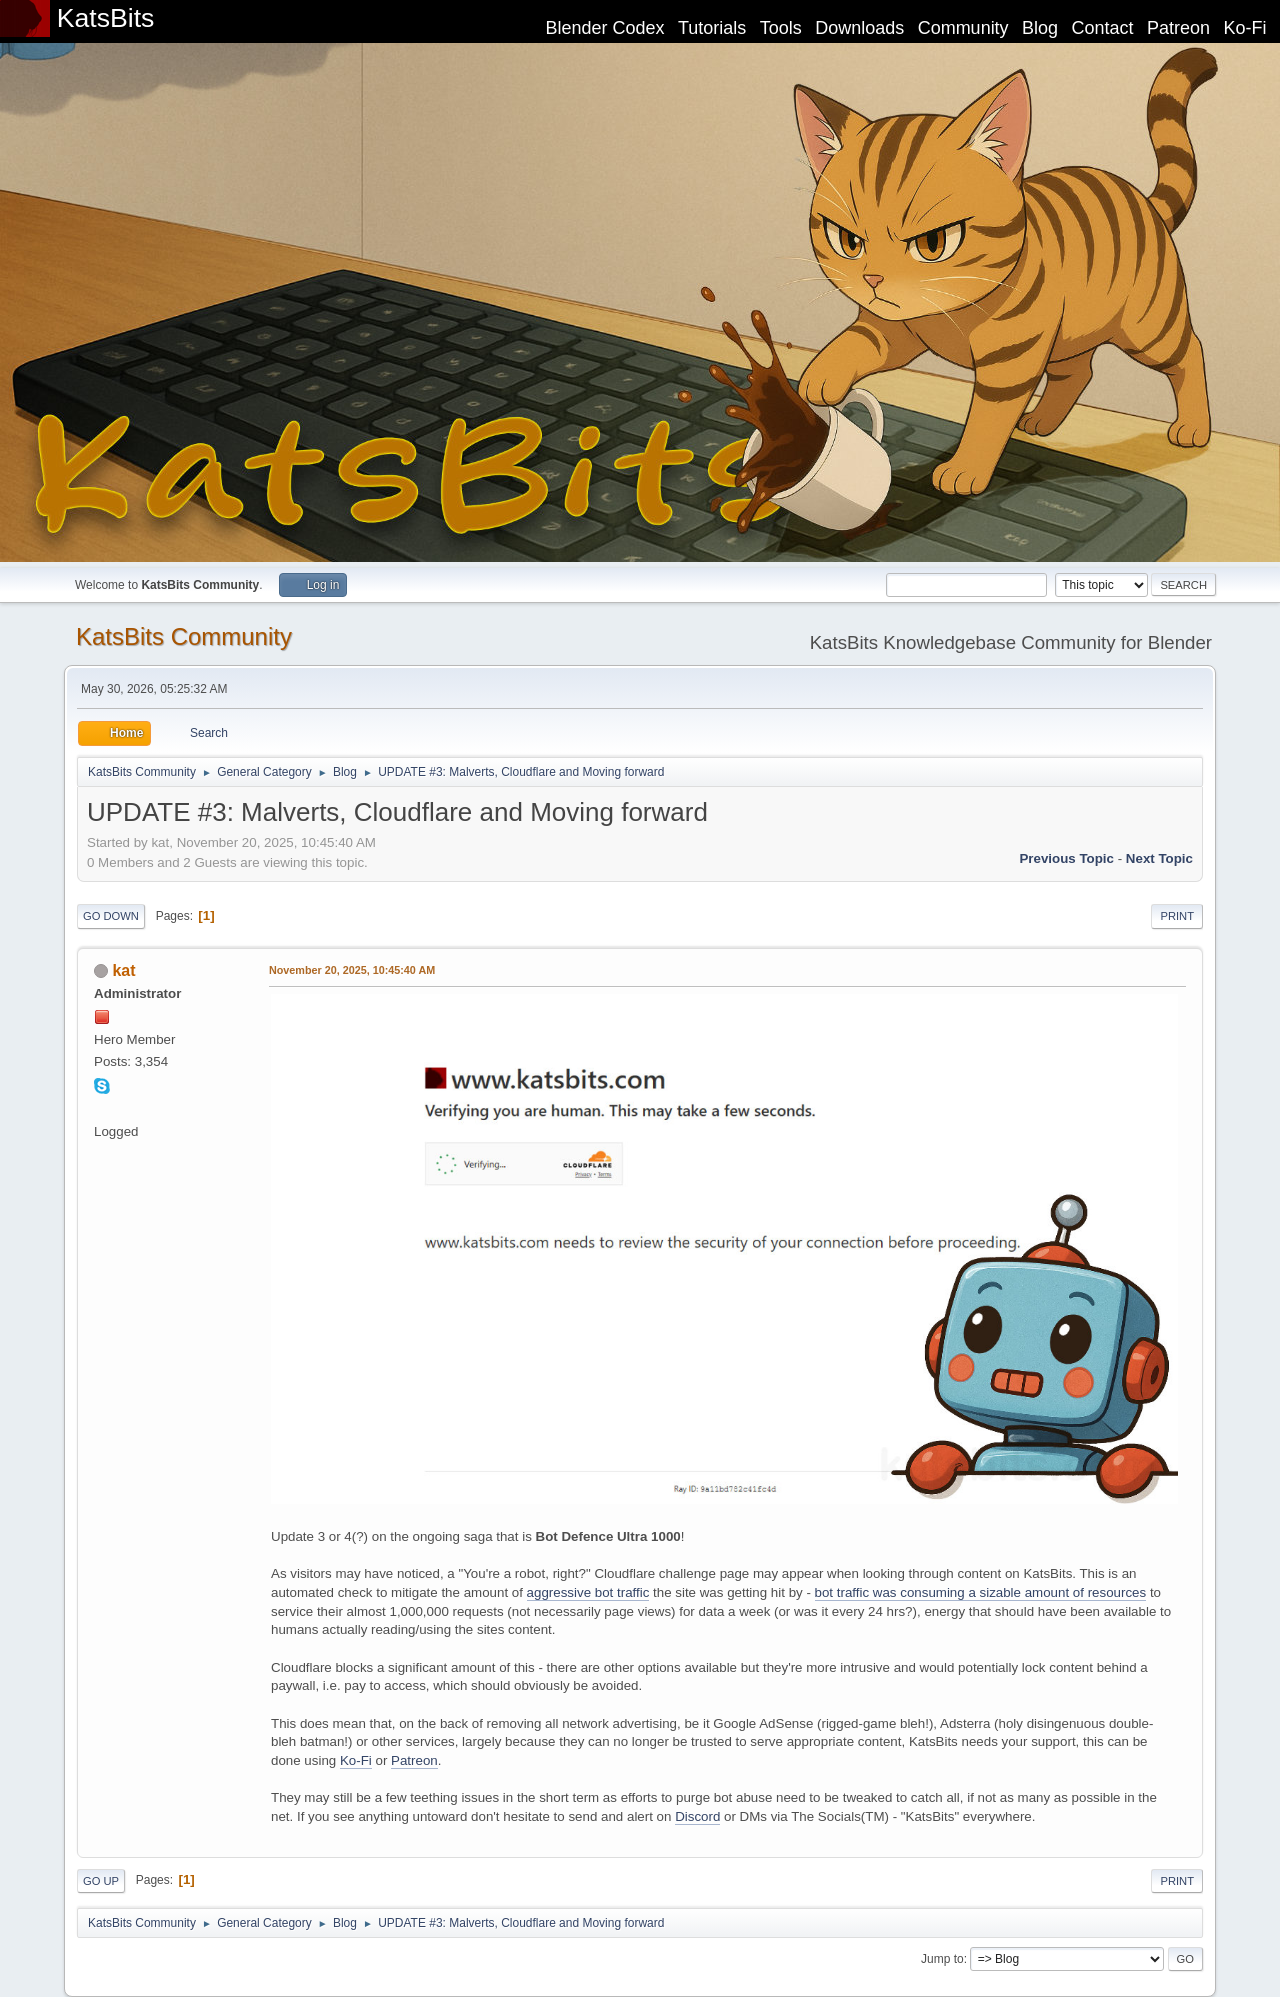 This screenshot has height=1997, width=1280. What do you see at coordinates (781, 28) in the screenshot?
I see `Tools` at bounding box center [781, 28].